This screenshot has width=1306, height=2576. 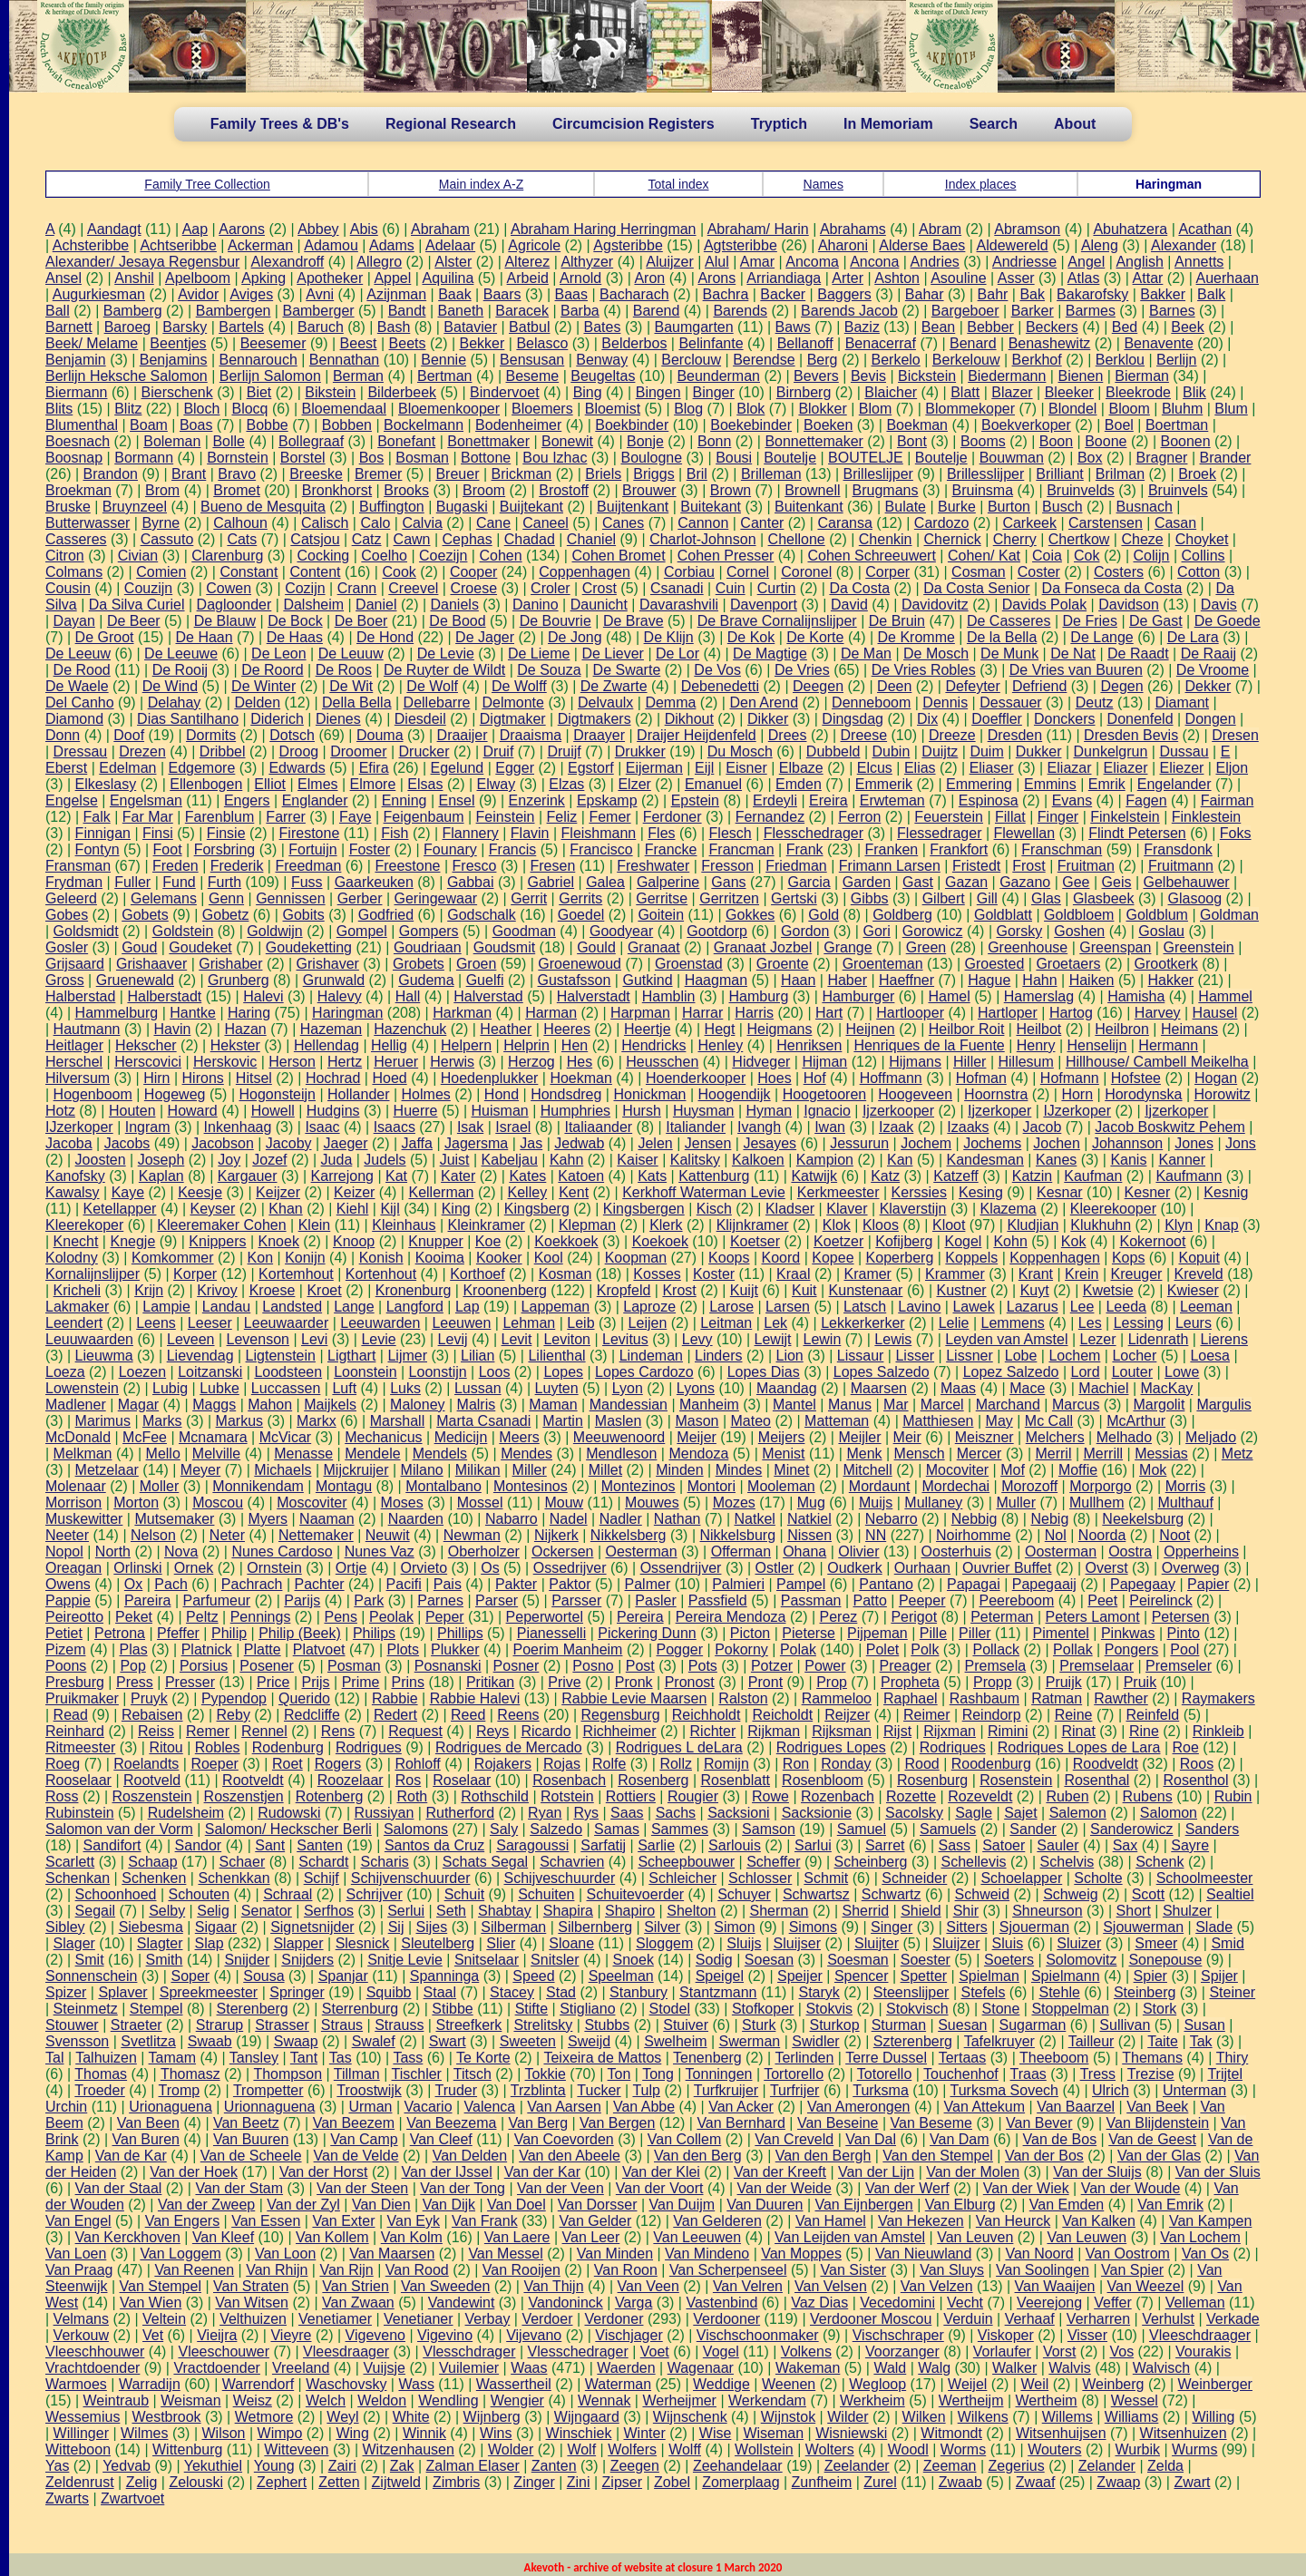 I want to click on Roselaar, so click(x=462, y=1780).